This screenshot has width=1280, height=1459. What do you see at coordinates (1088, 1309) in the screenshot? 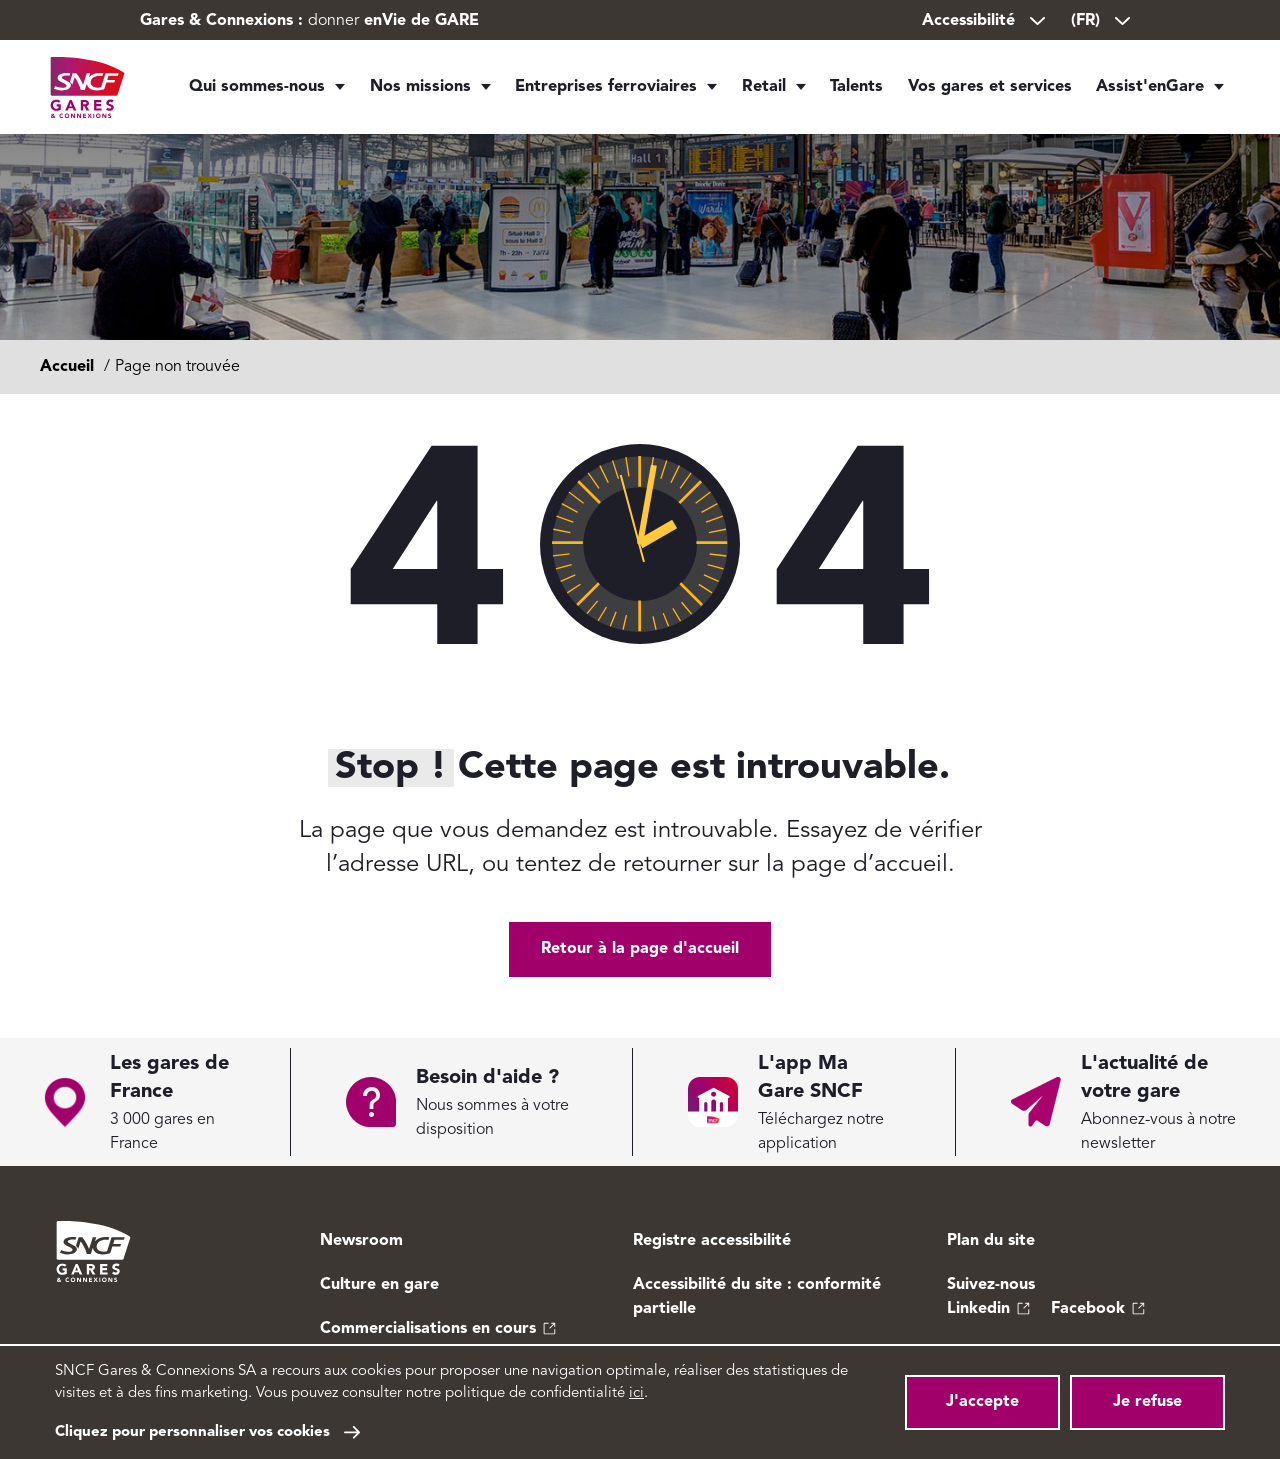
I see `Facebook` at bounding box center [1088, 1309].